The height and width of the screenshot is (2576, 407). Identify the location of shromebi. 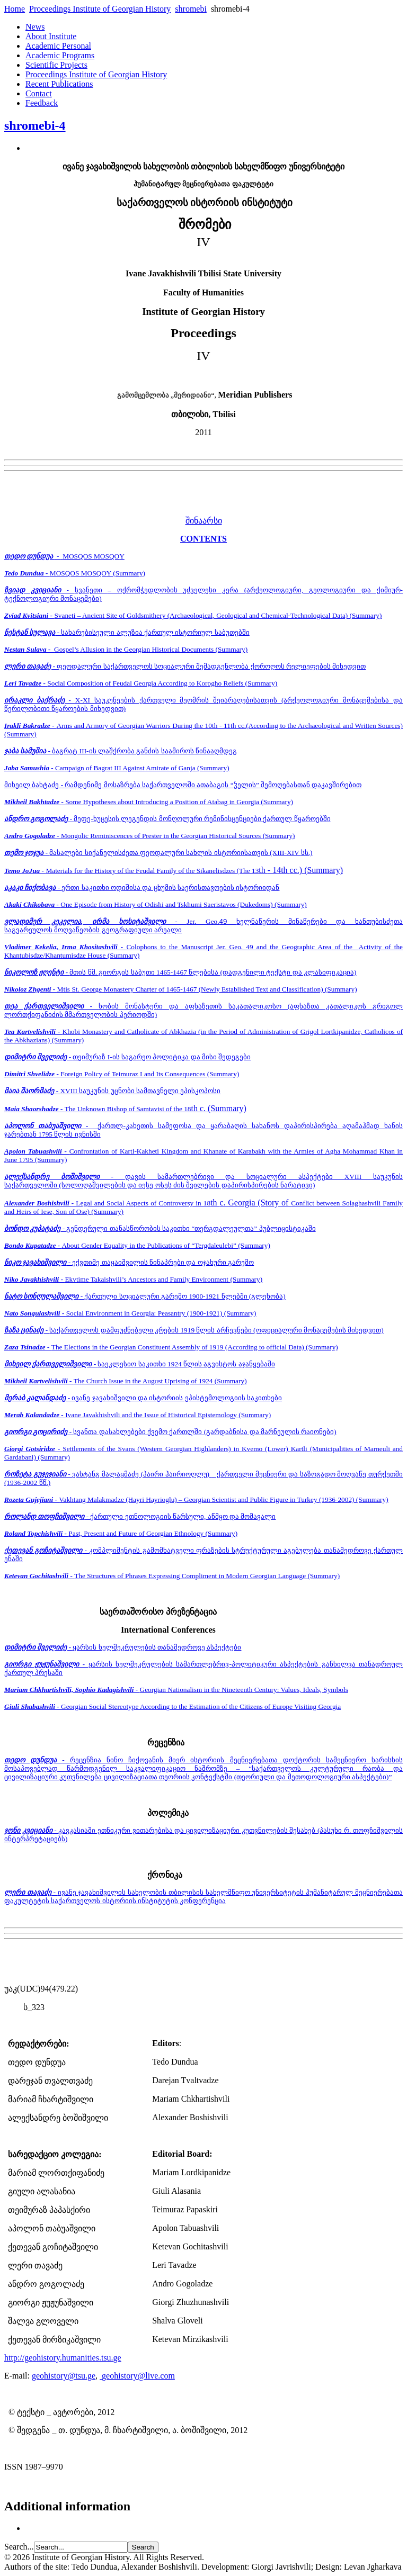
(191, 8).